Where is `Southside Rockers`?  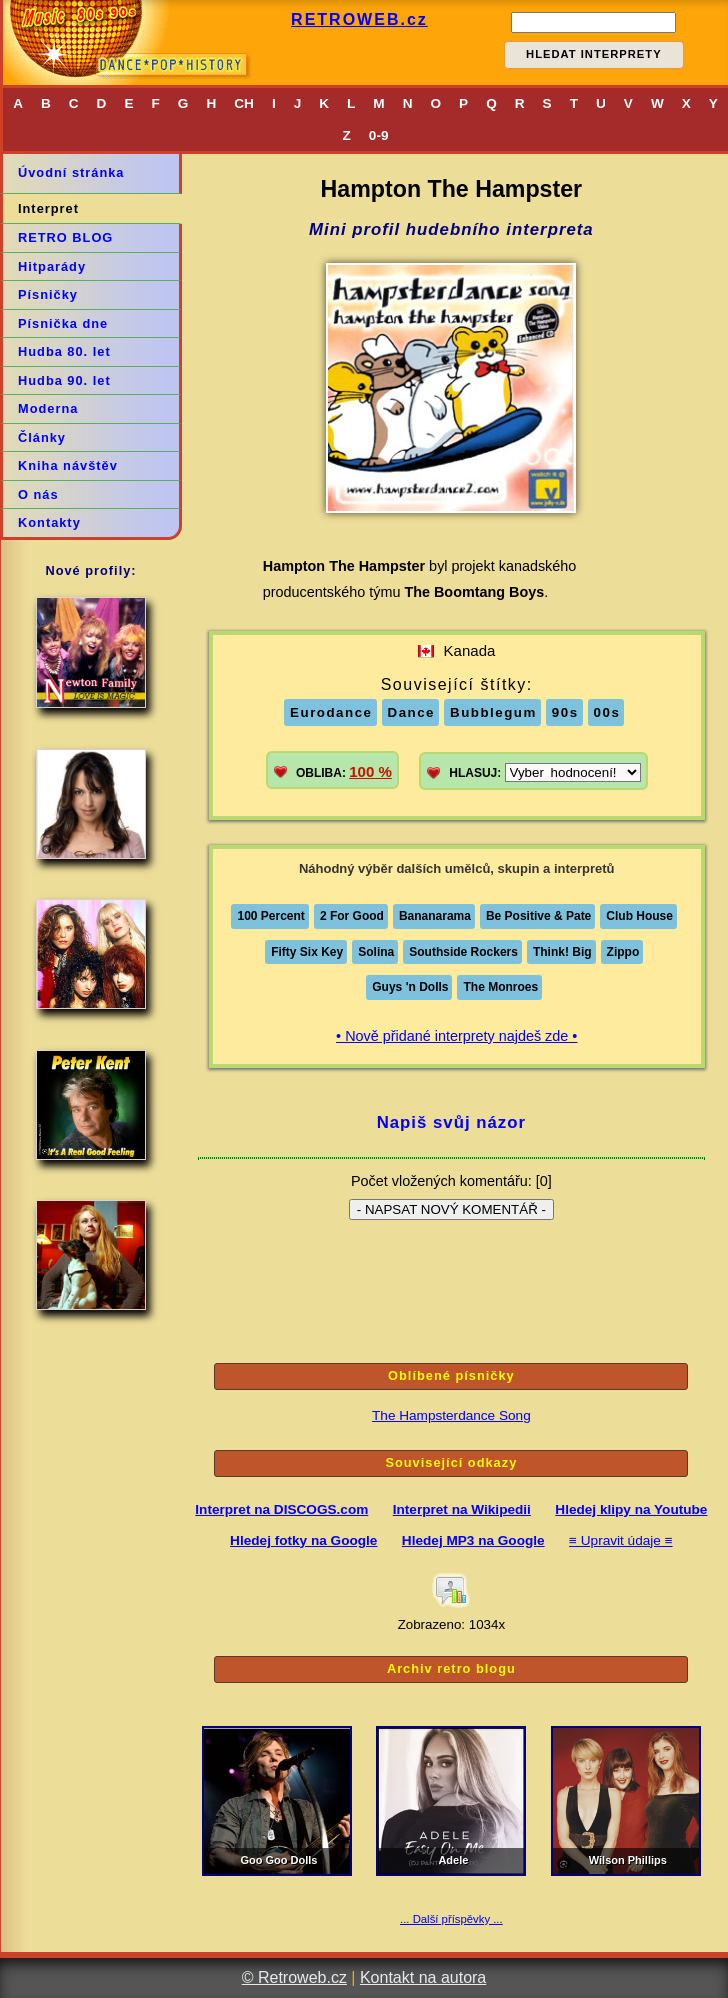
Southside Rockers is located at coordinates (463, 952).